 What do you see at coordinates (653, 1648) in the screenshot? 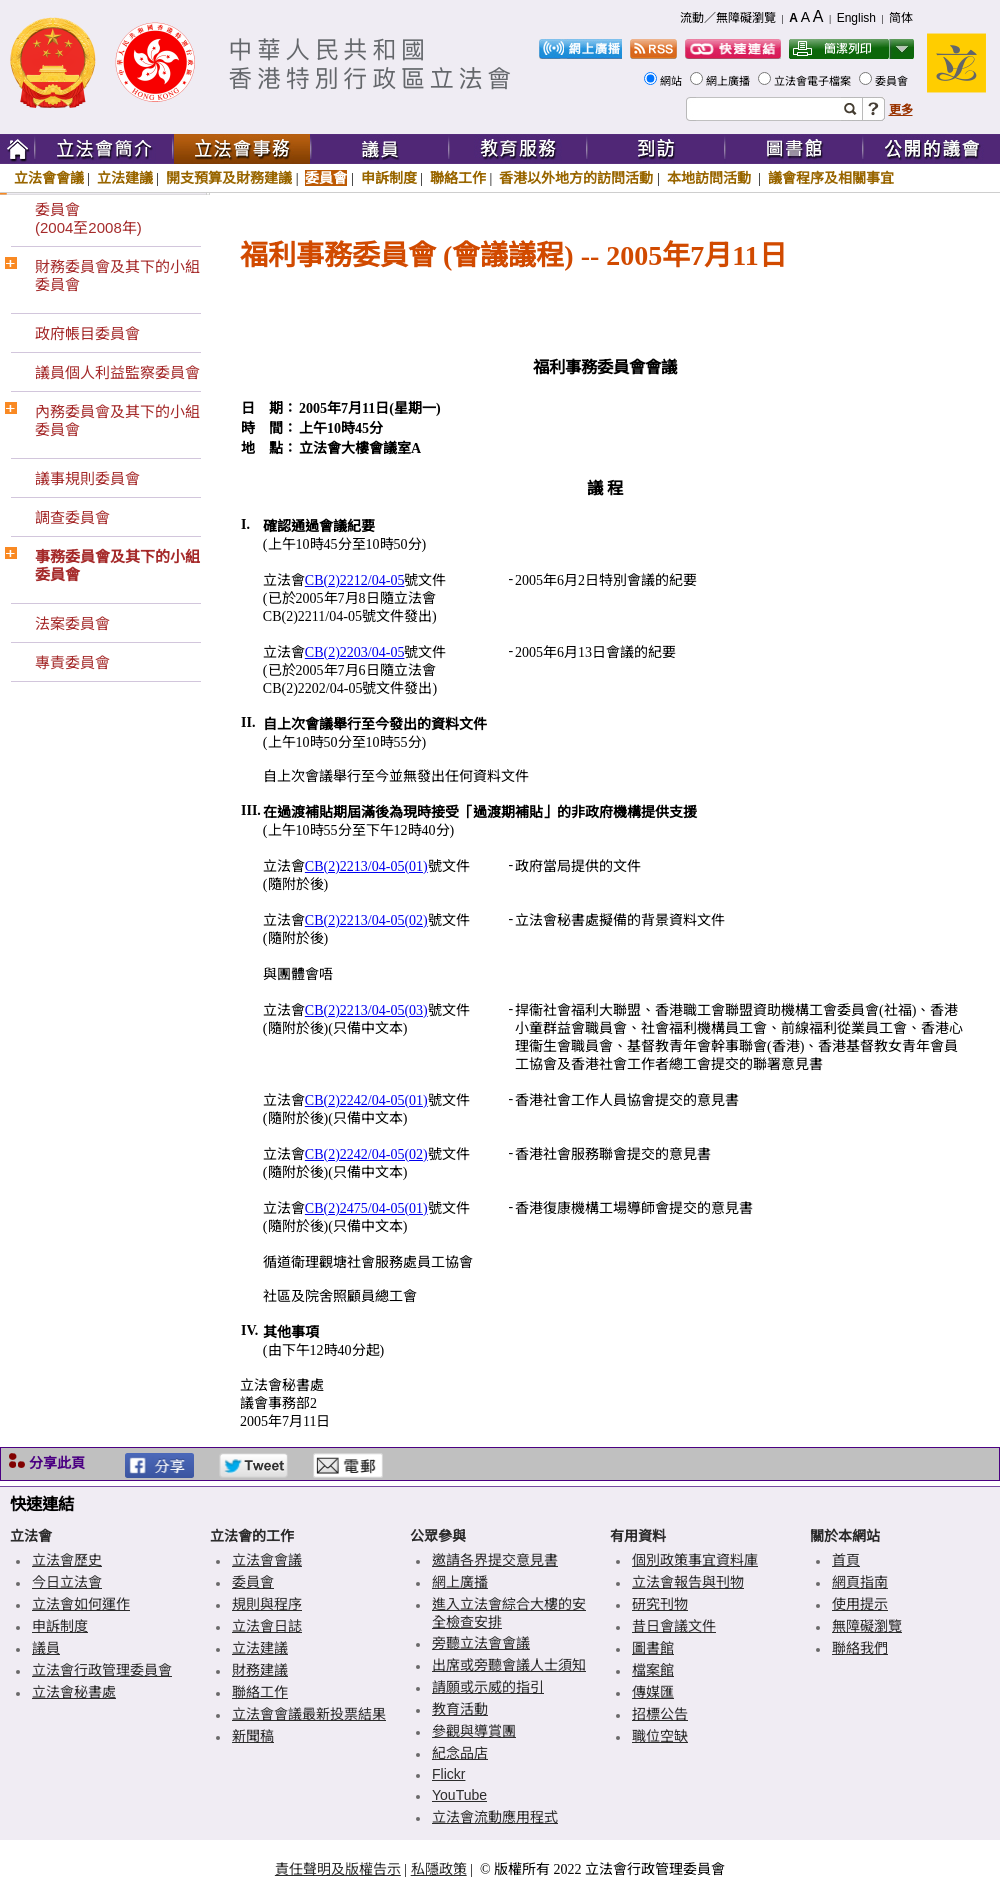
I see `圖書館` at bounding box center [653, 1648].